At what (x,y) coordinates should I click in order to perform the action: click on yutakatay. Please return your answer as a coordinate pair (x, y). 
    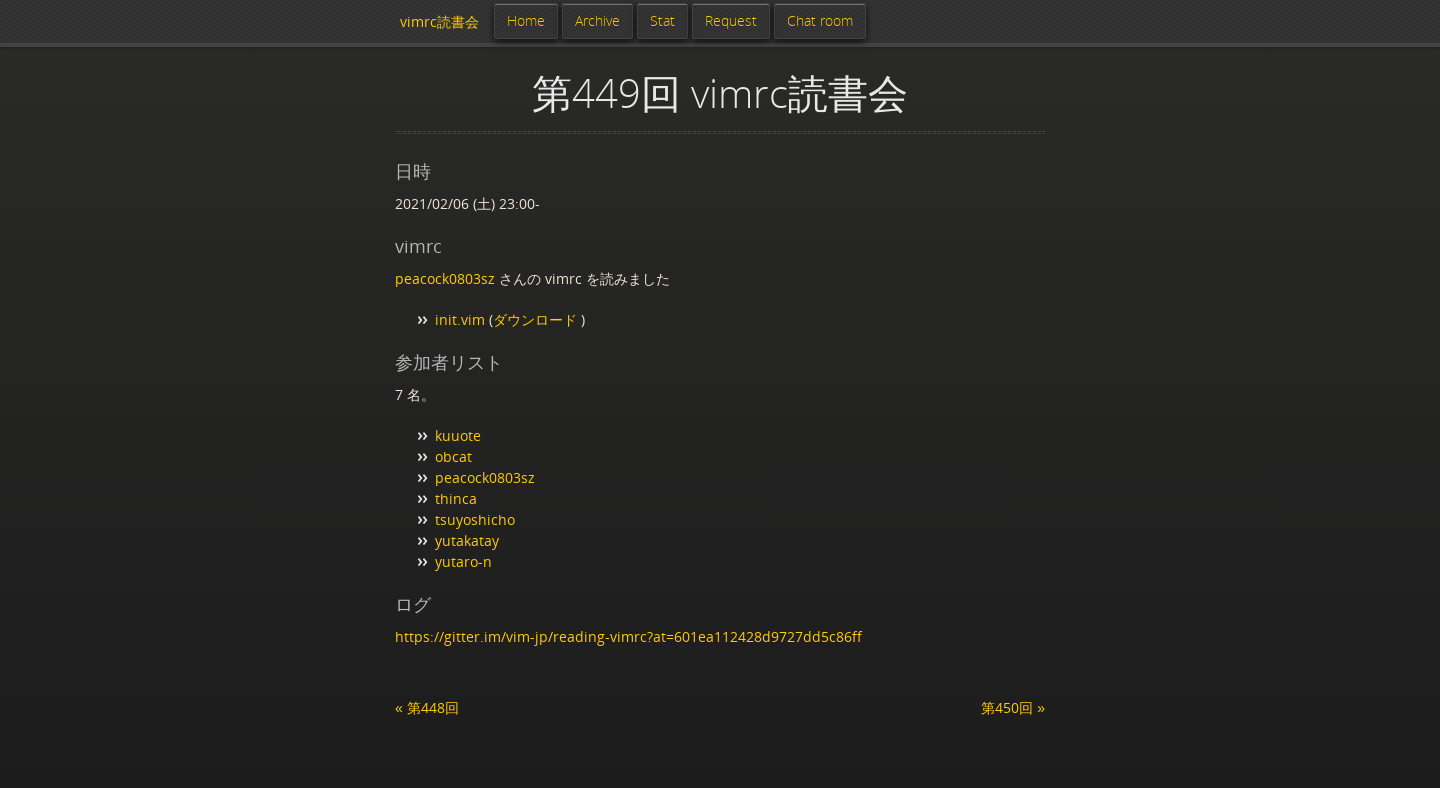
    Looking at the image, I should click on (467, 540).